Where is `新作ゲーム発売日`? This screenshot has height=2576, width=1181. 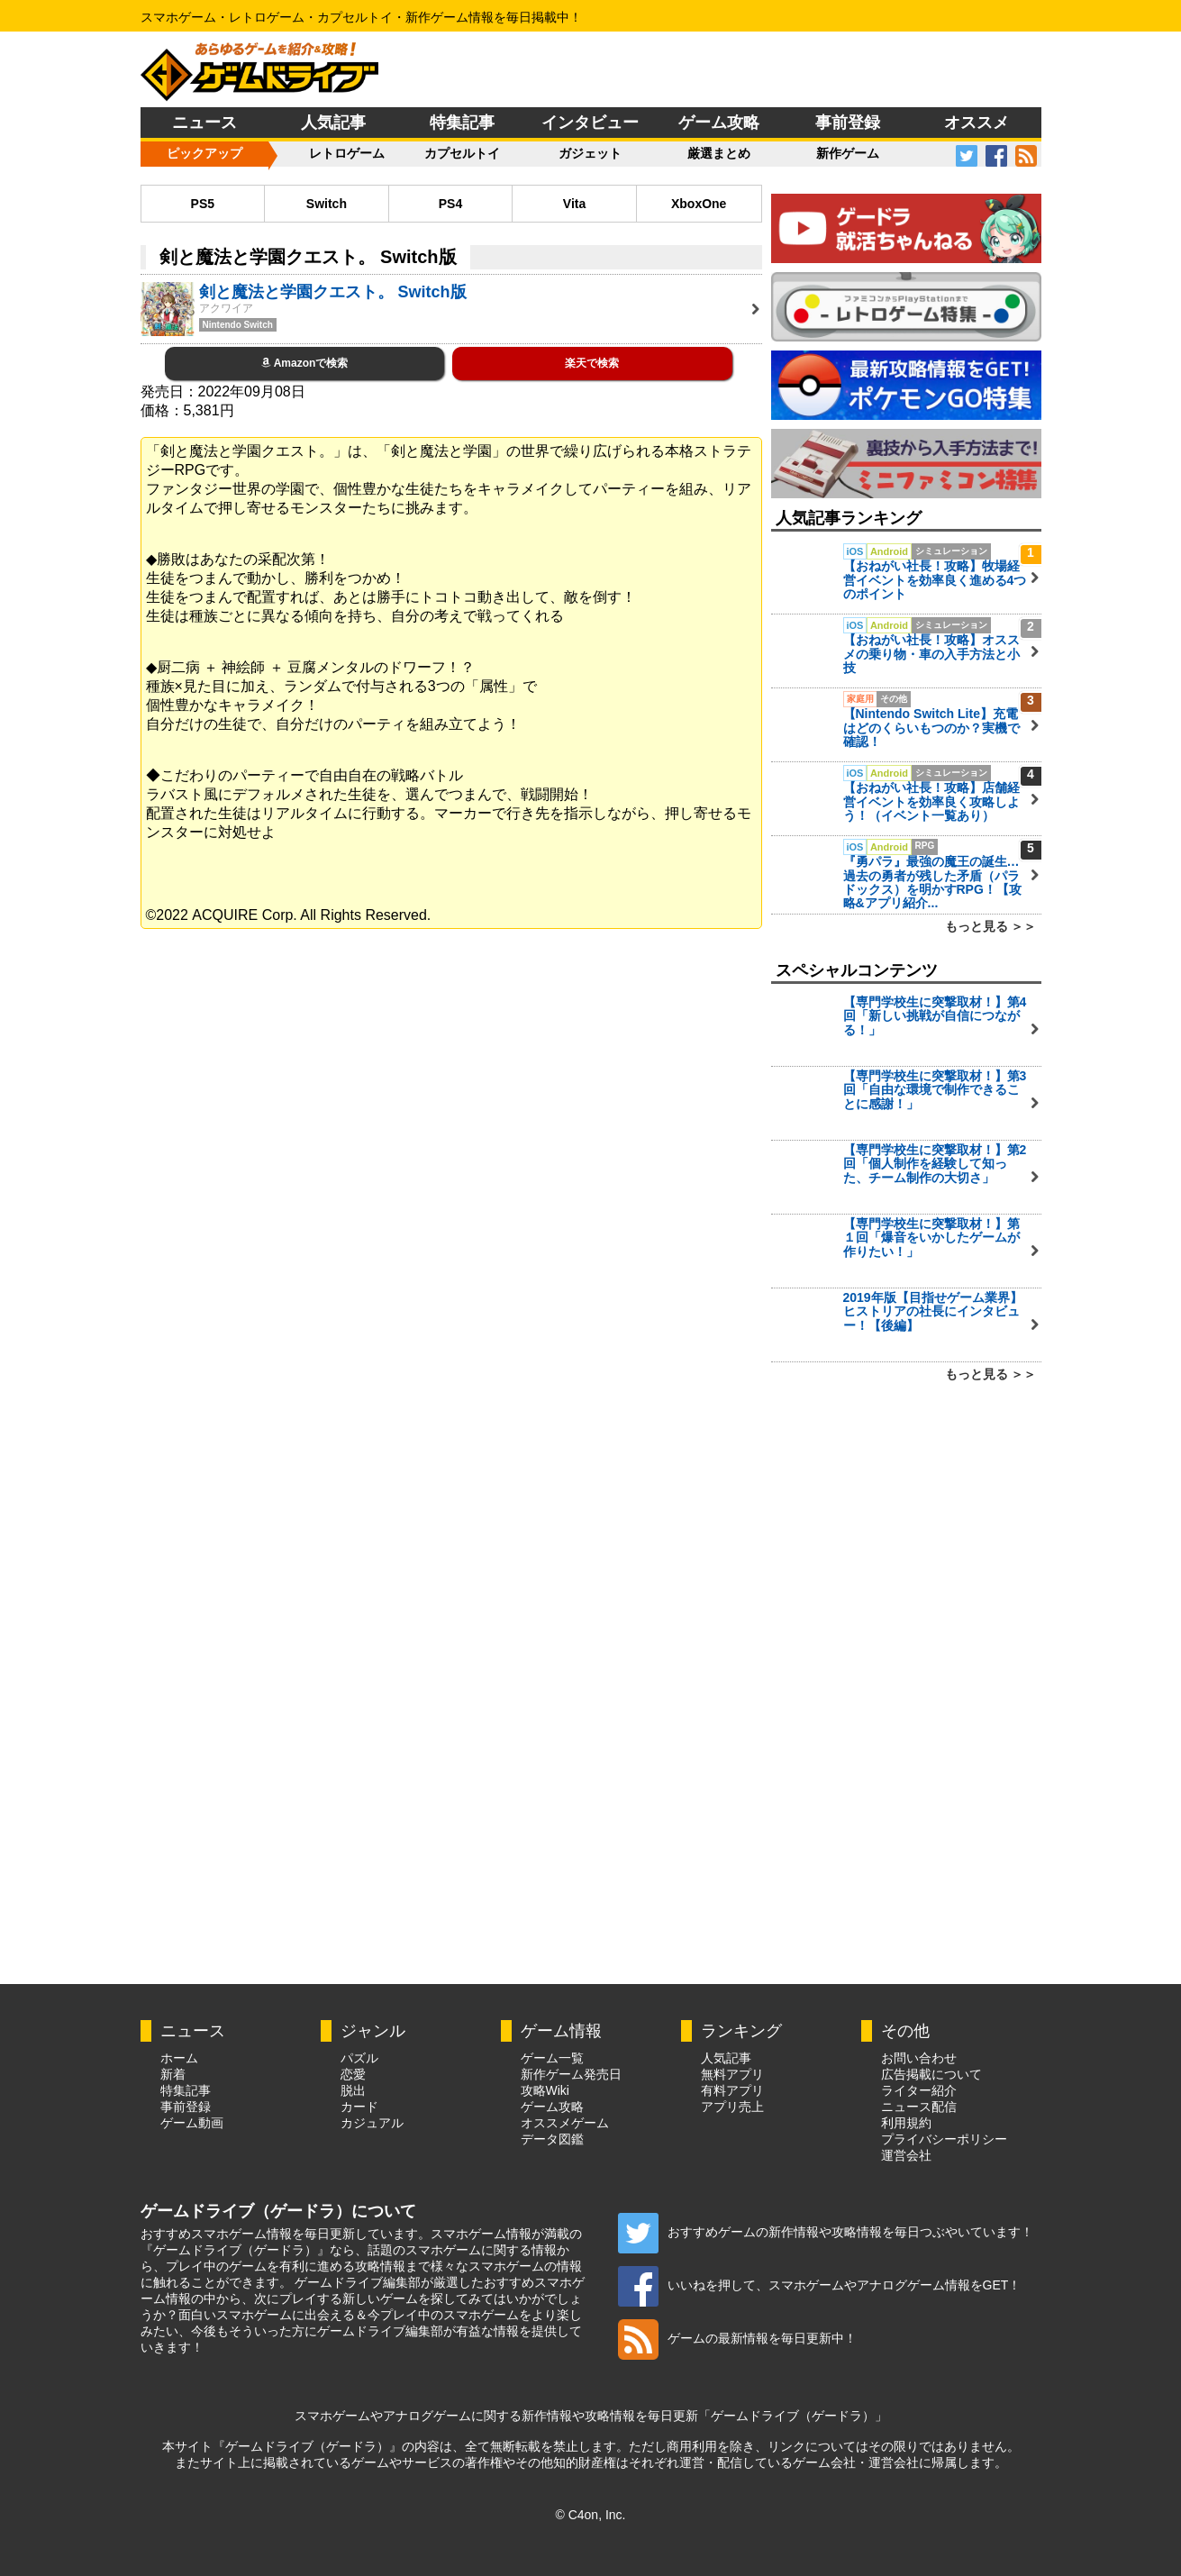
新作ゲーム発売日 is located at coordinates (571, 2074).